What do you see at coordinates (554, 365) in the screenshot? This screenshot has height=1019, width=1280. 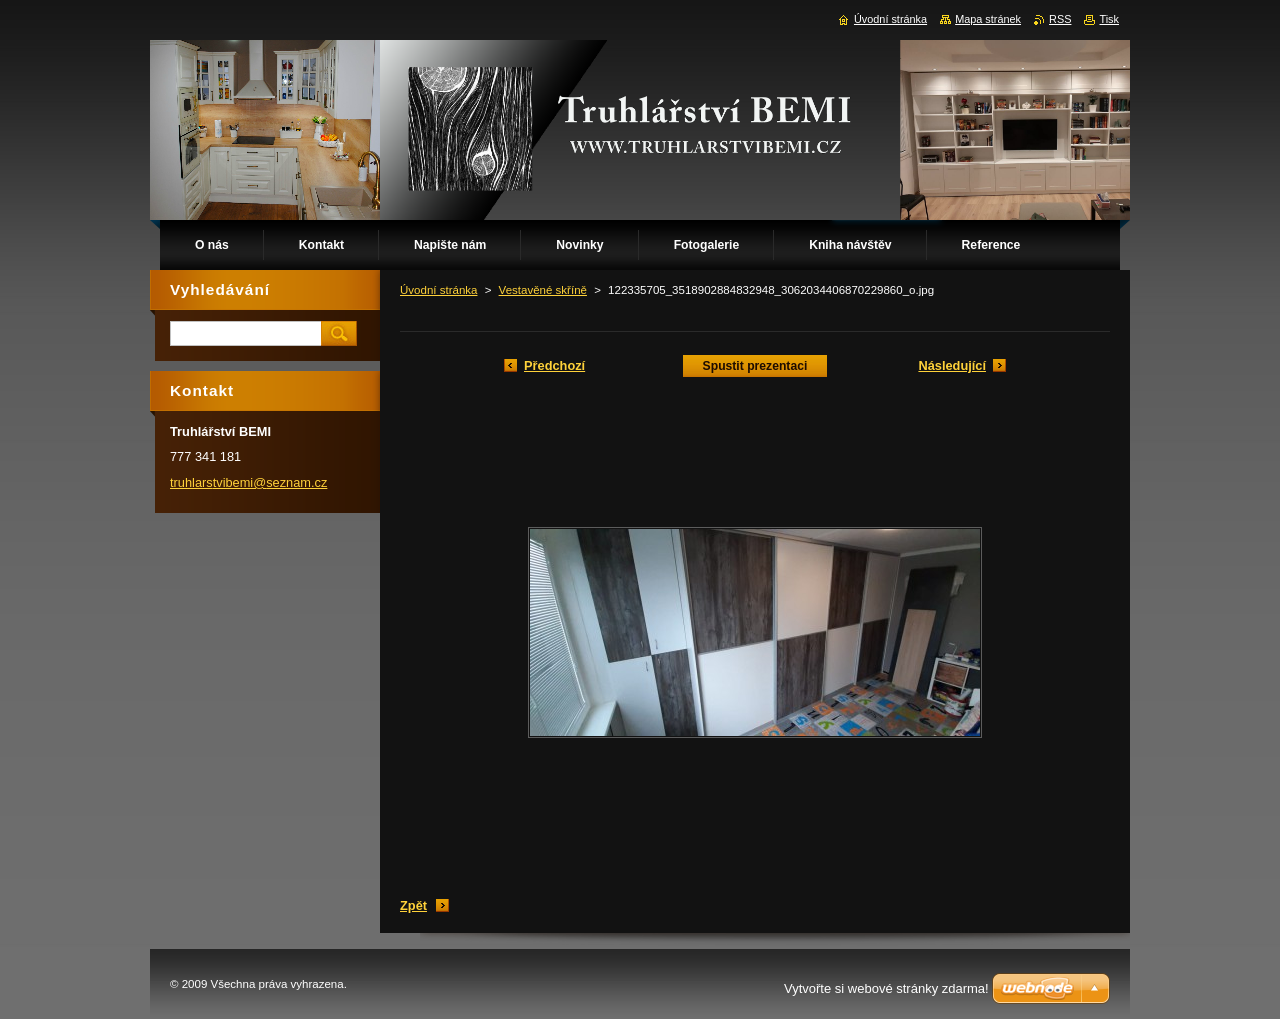 I see `Předchozí` at bounding box center [554, 365].